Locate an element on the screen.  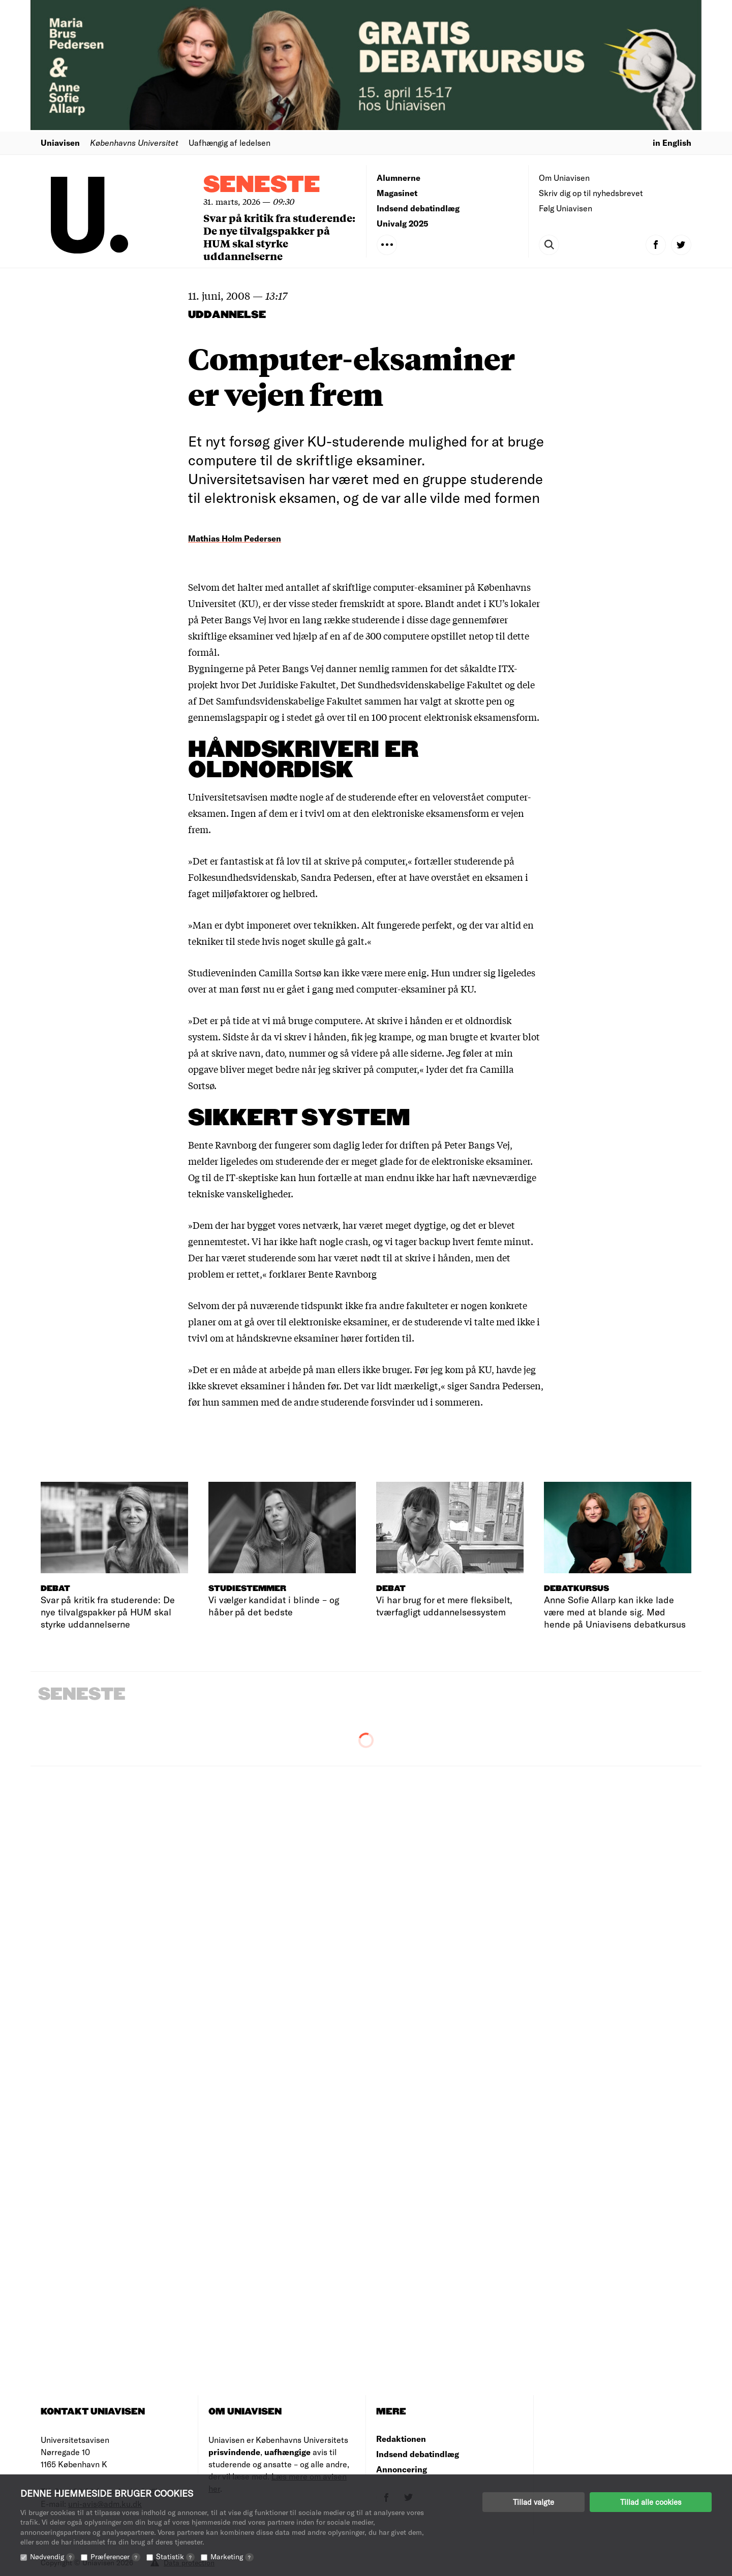
Univalg 2025 is located at coordinates (403, 223).